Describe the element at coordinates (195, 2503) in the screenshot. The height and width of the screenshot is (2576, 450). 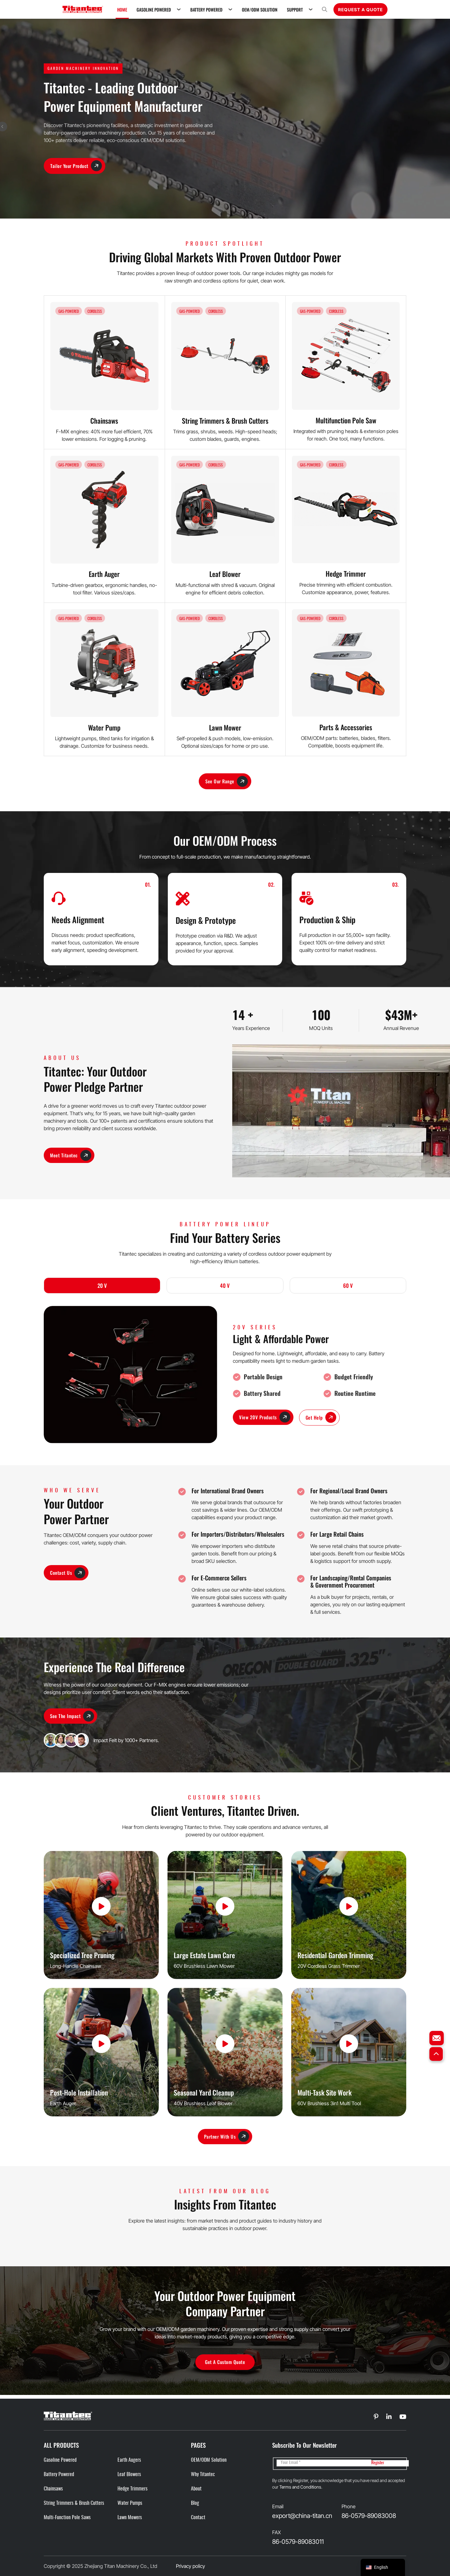
I see `Blog` at that location.